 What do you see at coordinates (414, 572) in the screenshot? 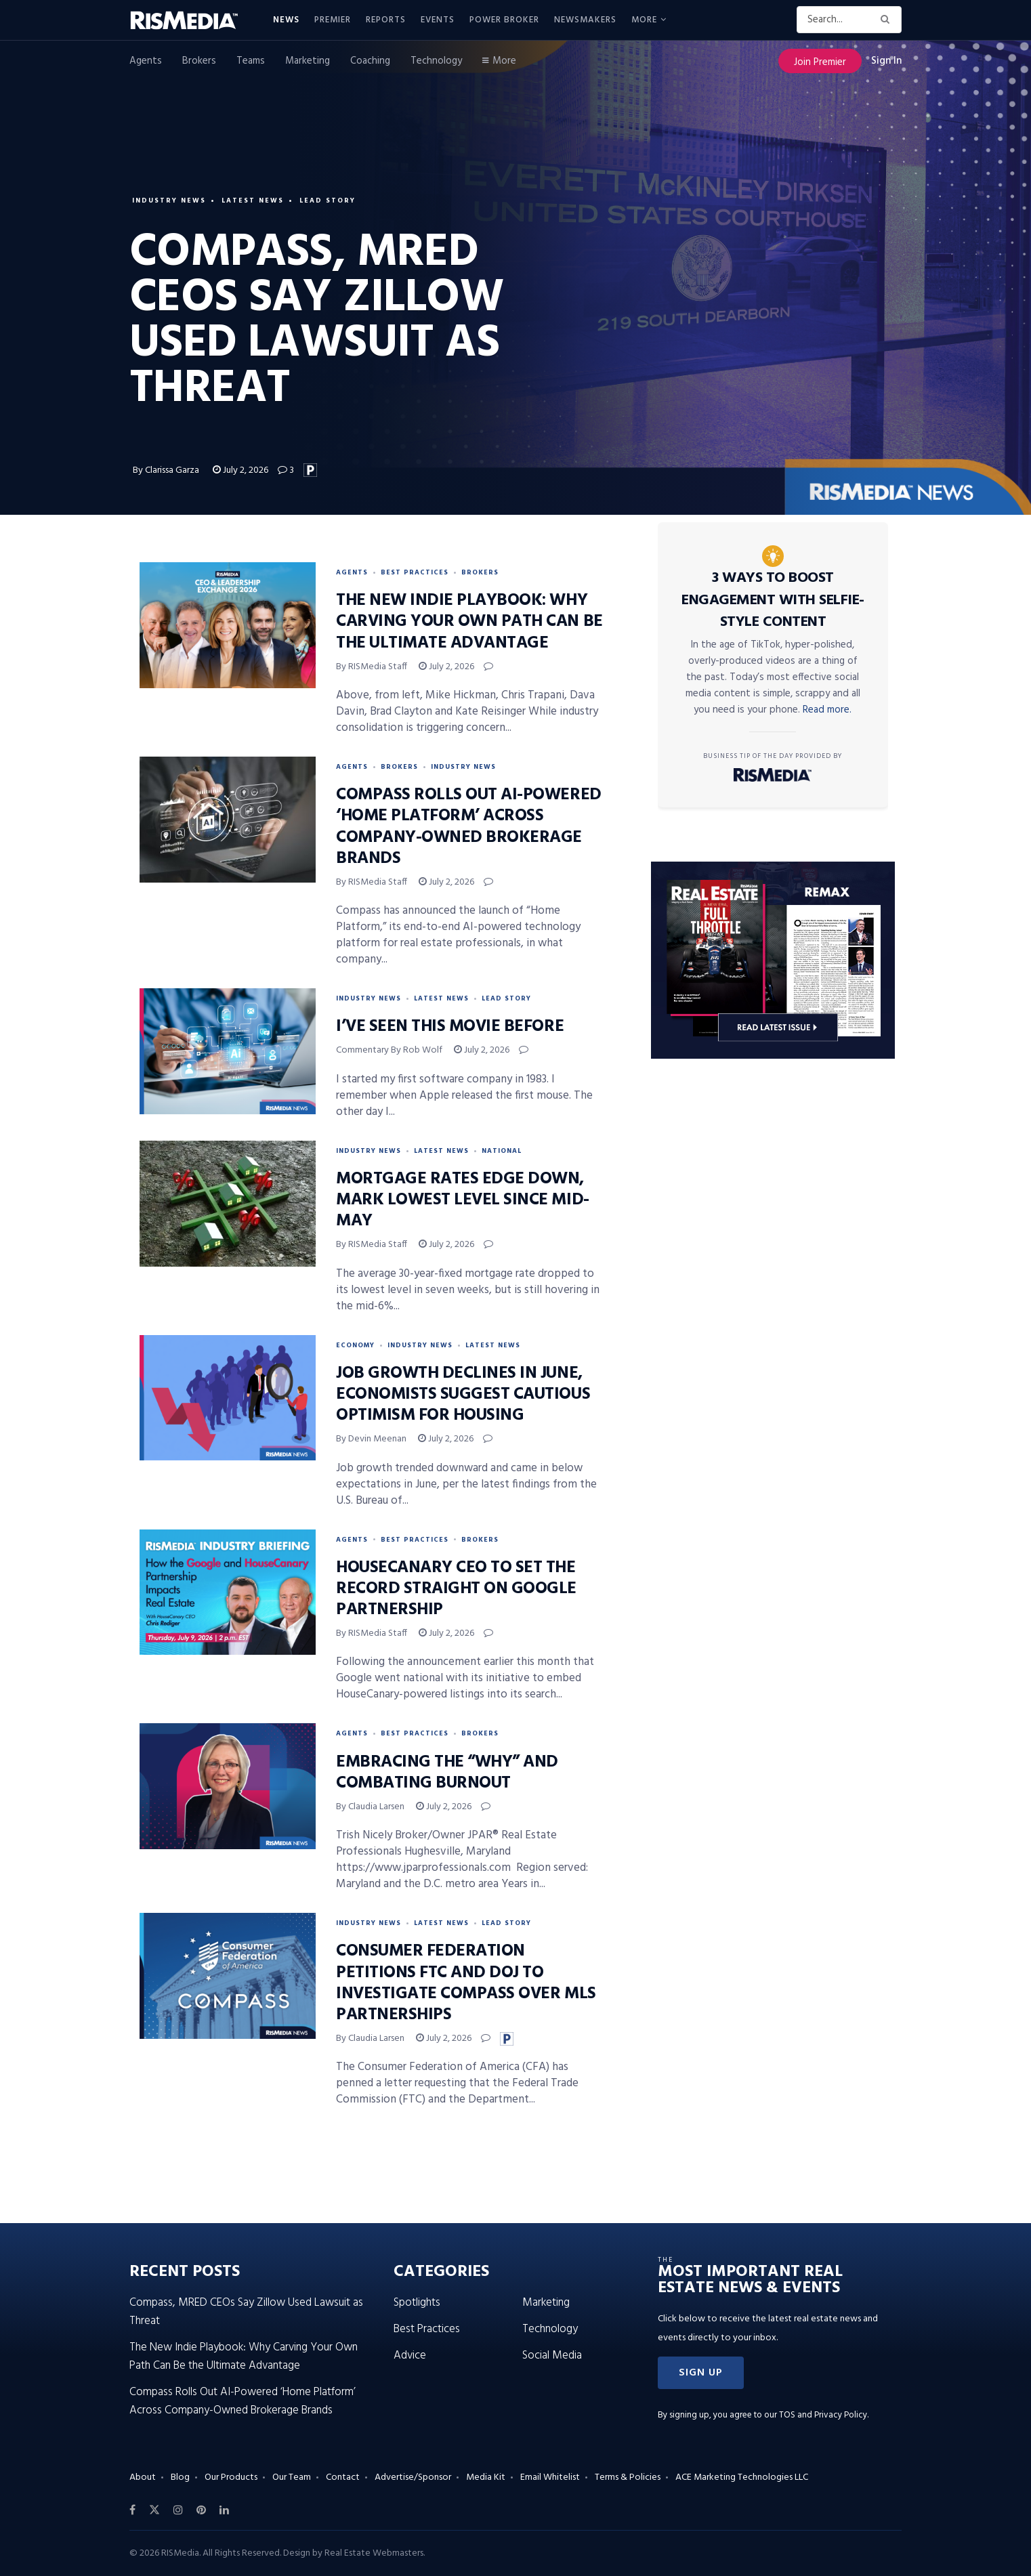
I see `Best Practices` at bounding box center [414, 572].